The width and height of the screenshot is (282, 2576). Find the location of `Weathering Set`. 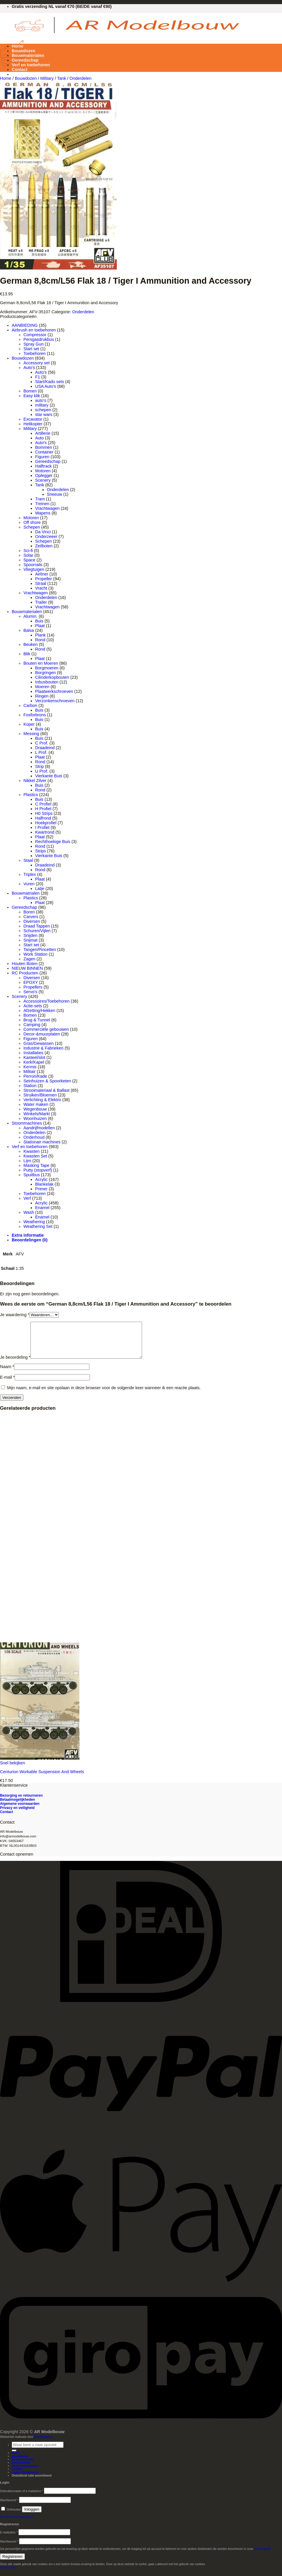

Weathering Set is located at coordinates (37, 1226).